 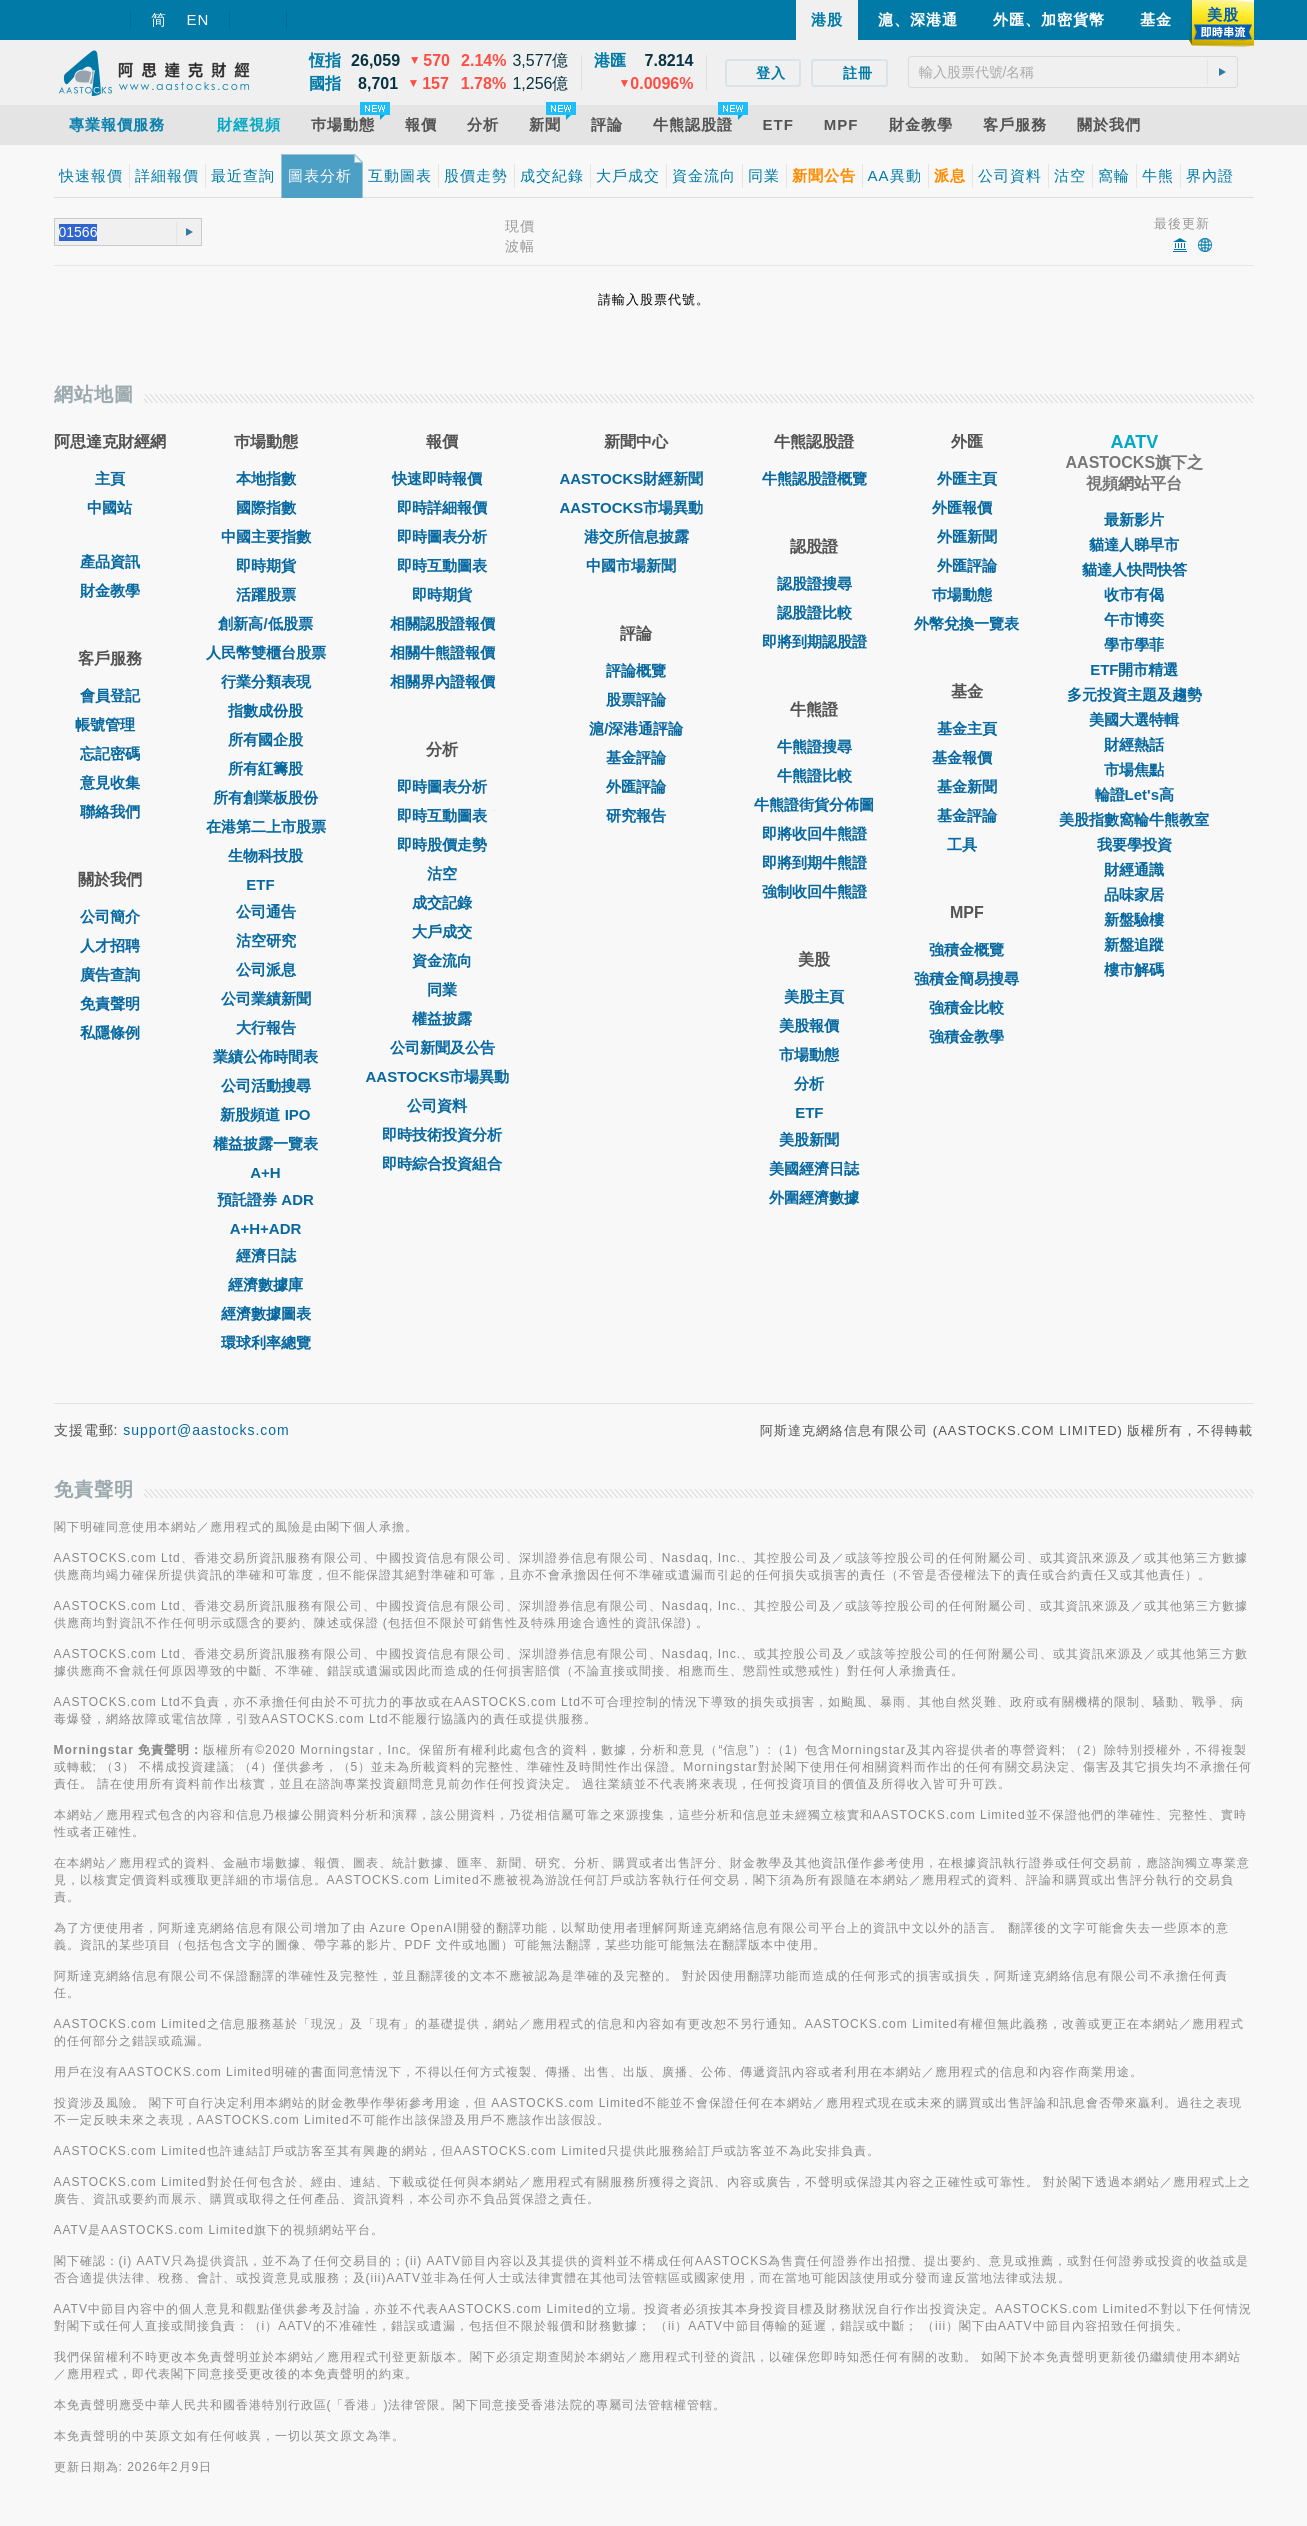 I want to click on 經濟數據圖表, so click(x=266, y=1313).